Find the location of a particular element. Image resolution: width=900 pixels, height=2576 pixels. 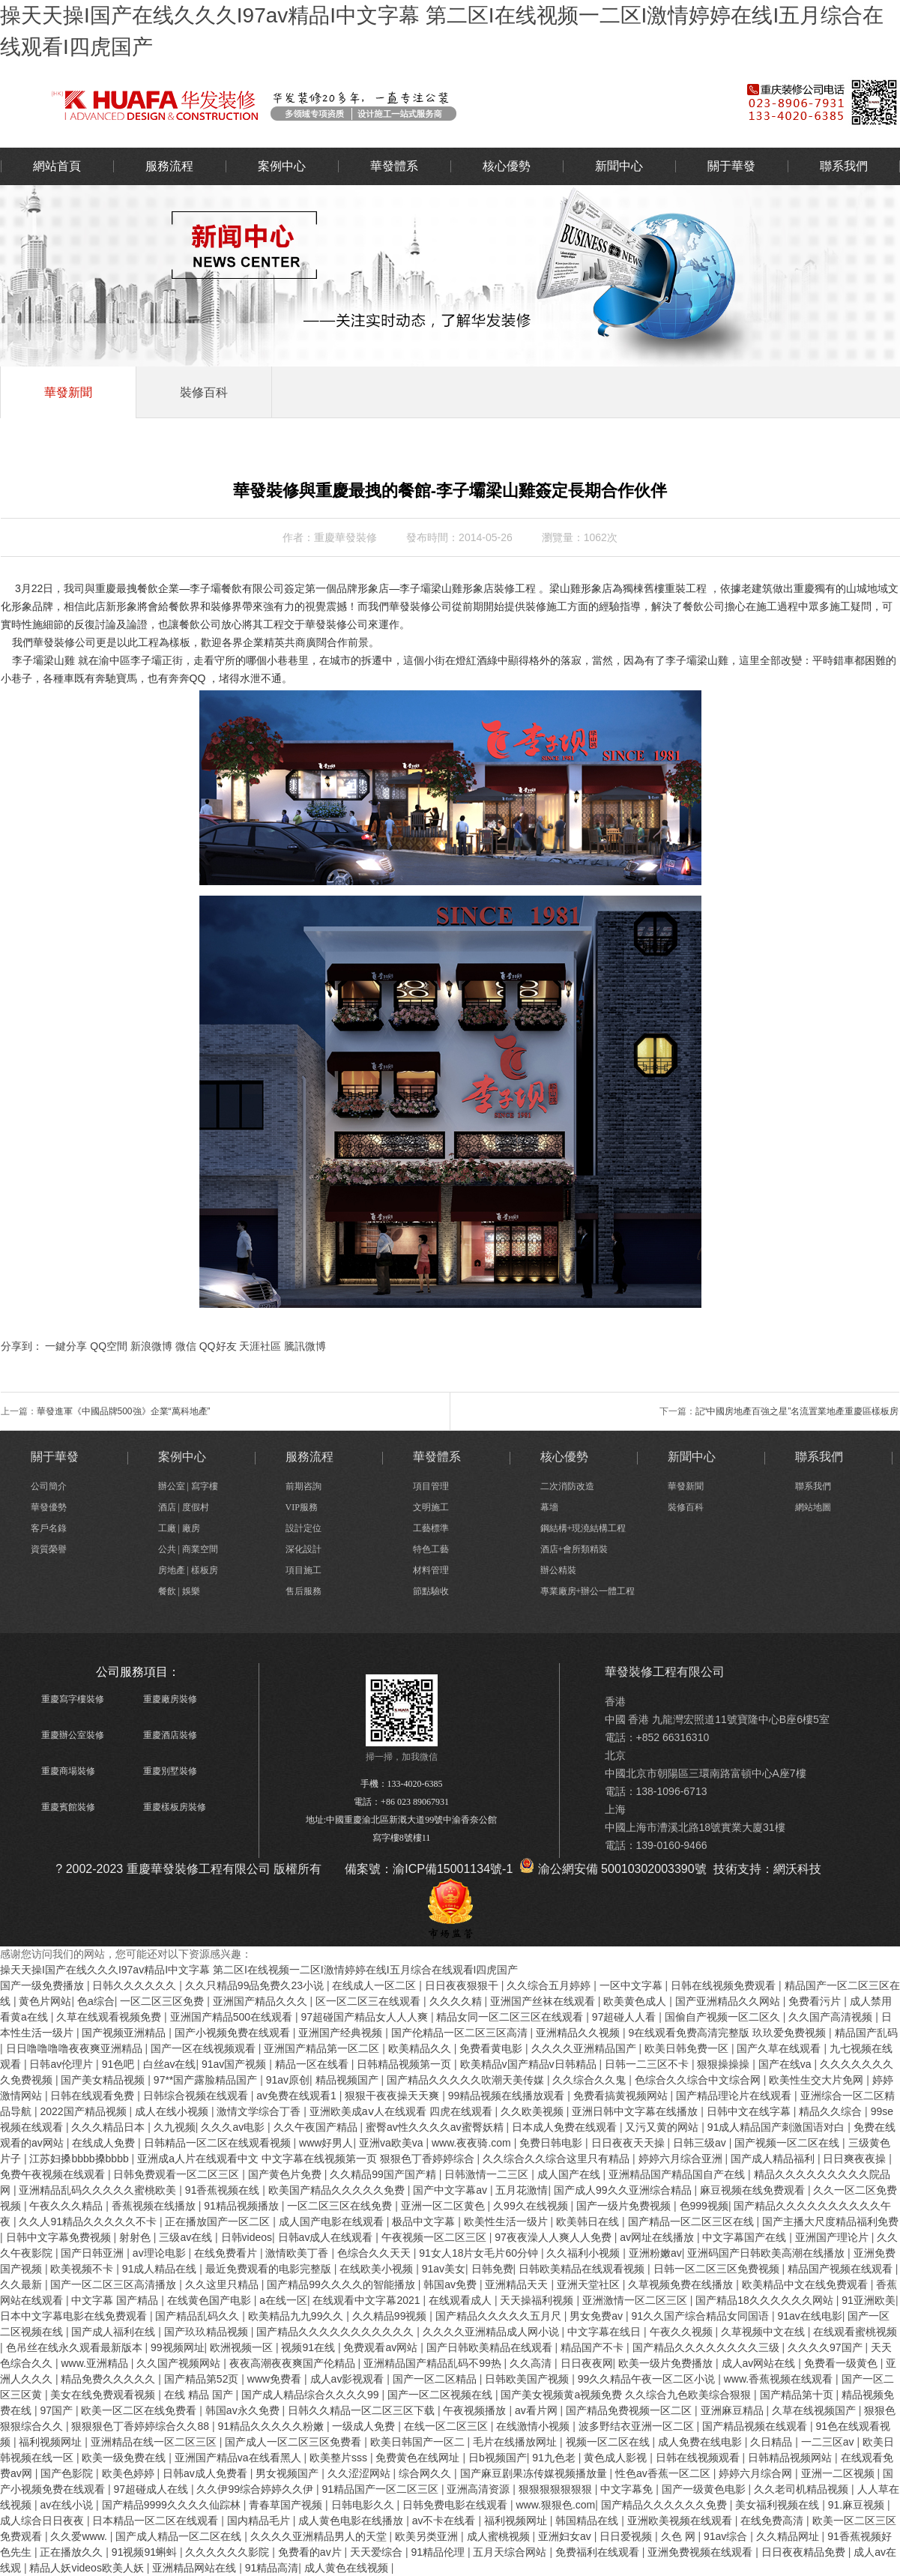

精品一区在线看 is located at coordinates (313, 2064).